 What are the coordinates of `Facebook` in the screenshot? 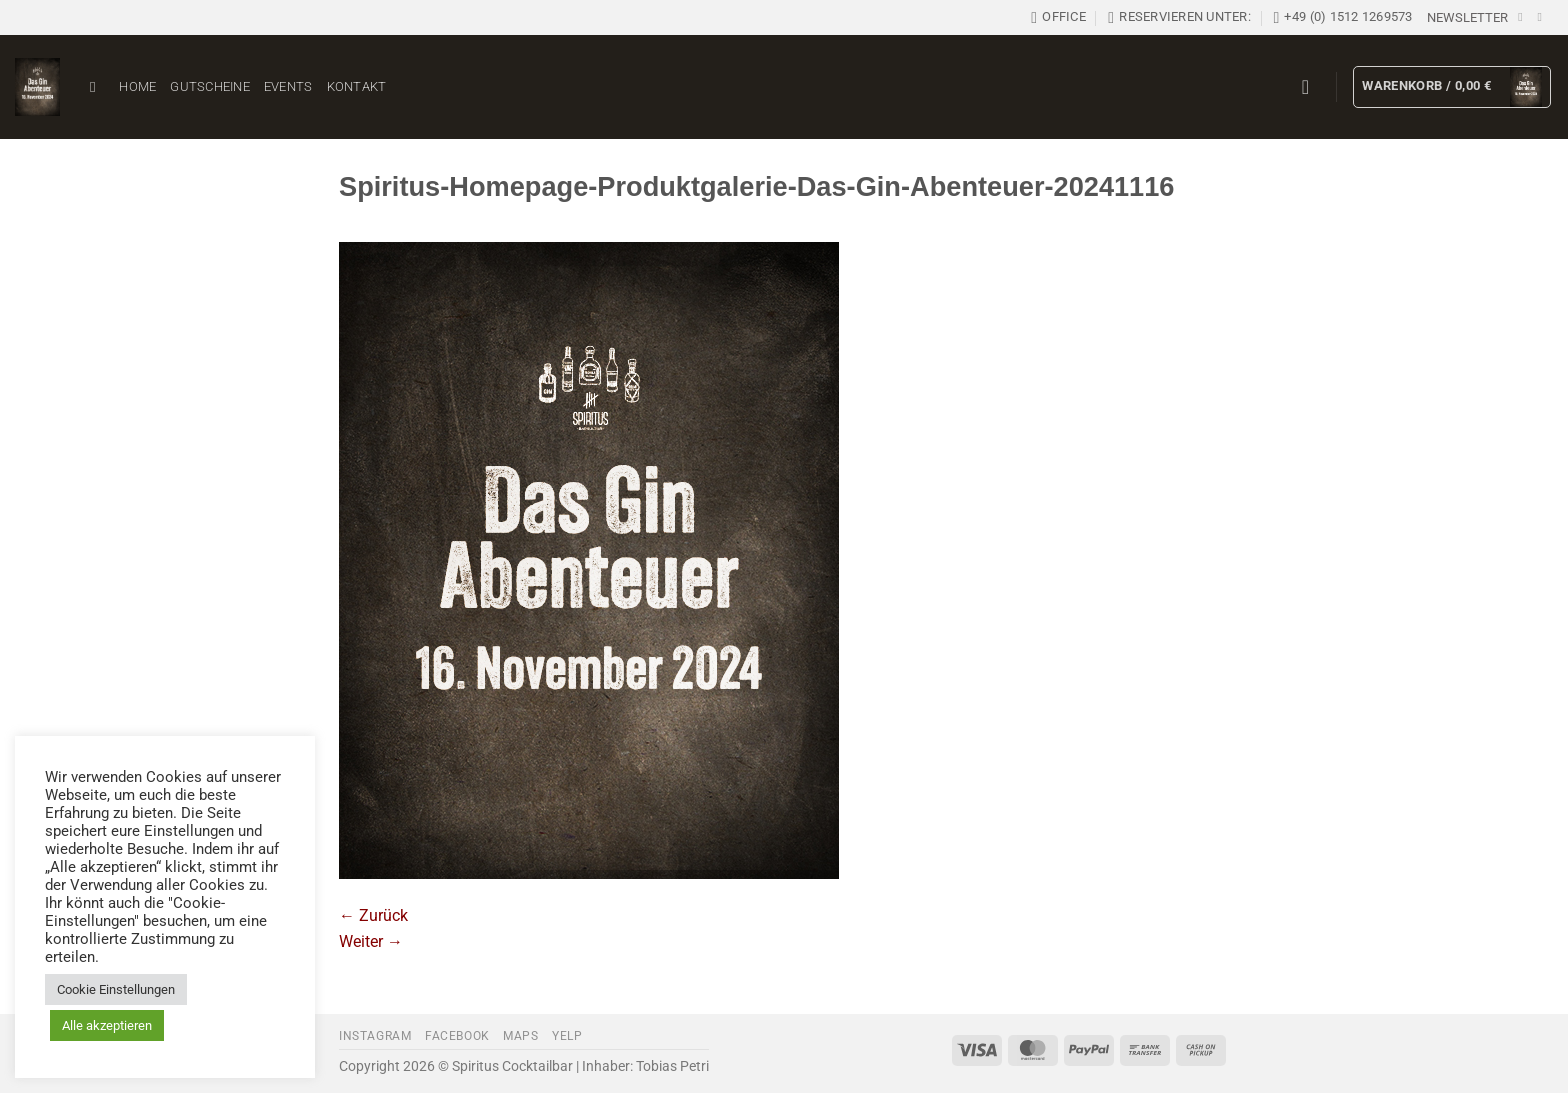 It's located at (457, 1036).